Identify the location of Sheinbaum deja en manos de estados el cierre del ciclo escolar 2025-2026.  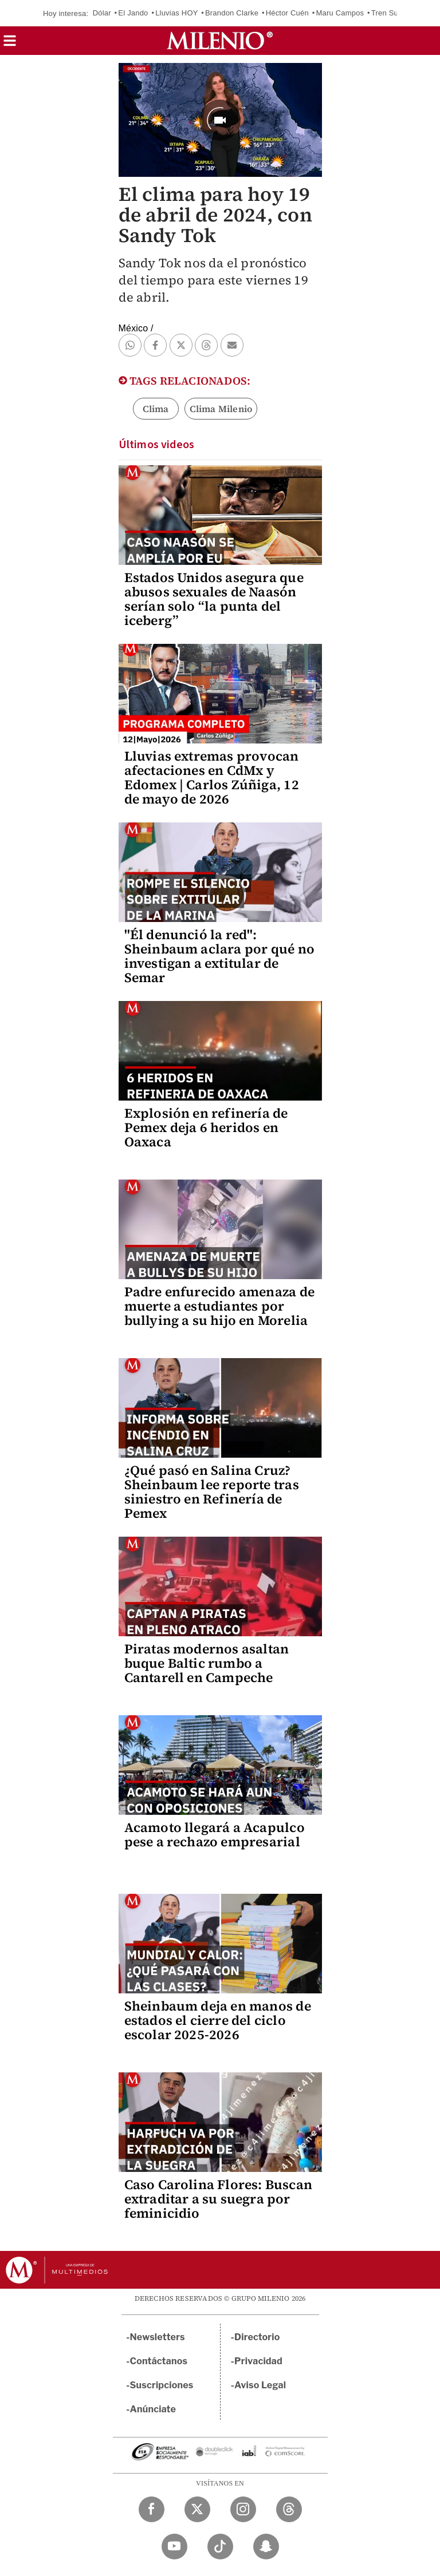
(217, 2020).